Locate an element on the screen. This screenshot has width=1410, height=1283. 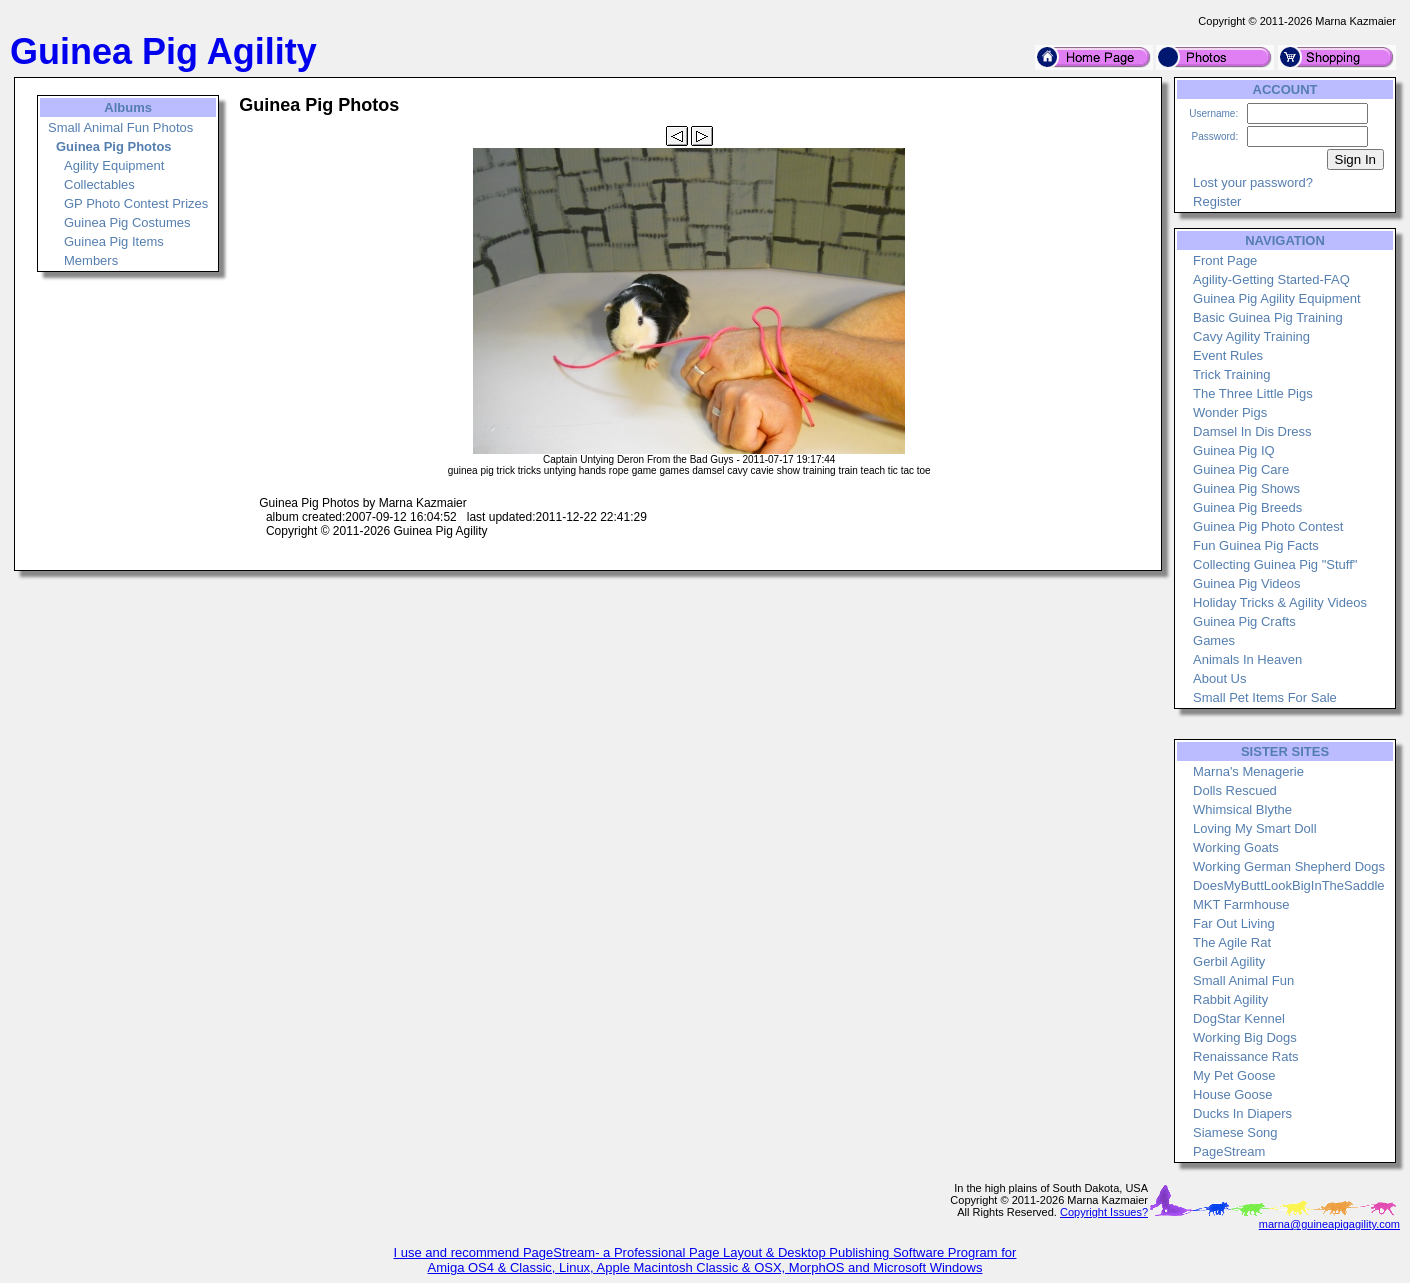
Small Animal Fun is located at coordinates (1243, 980).